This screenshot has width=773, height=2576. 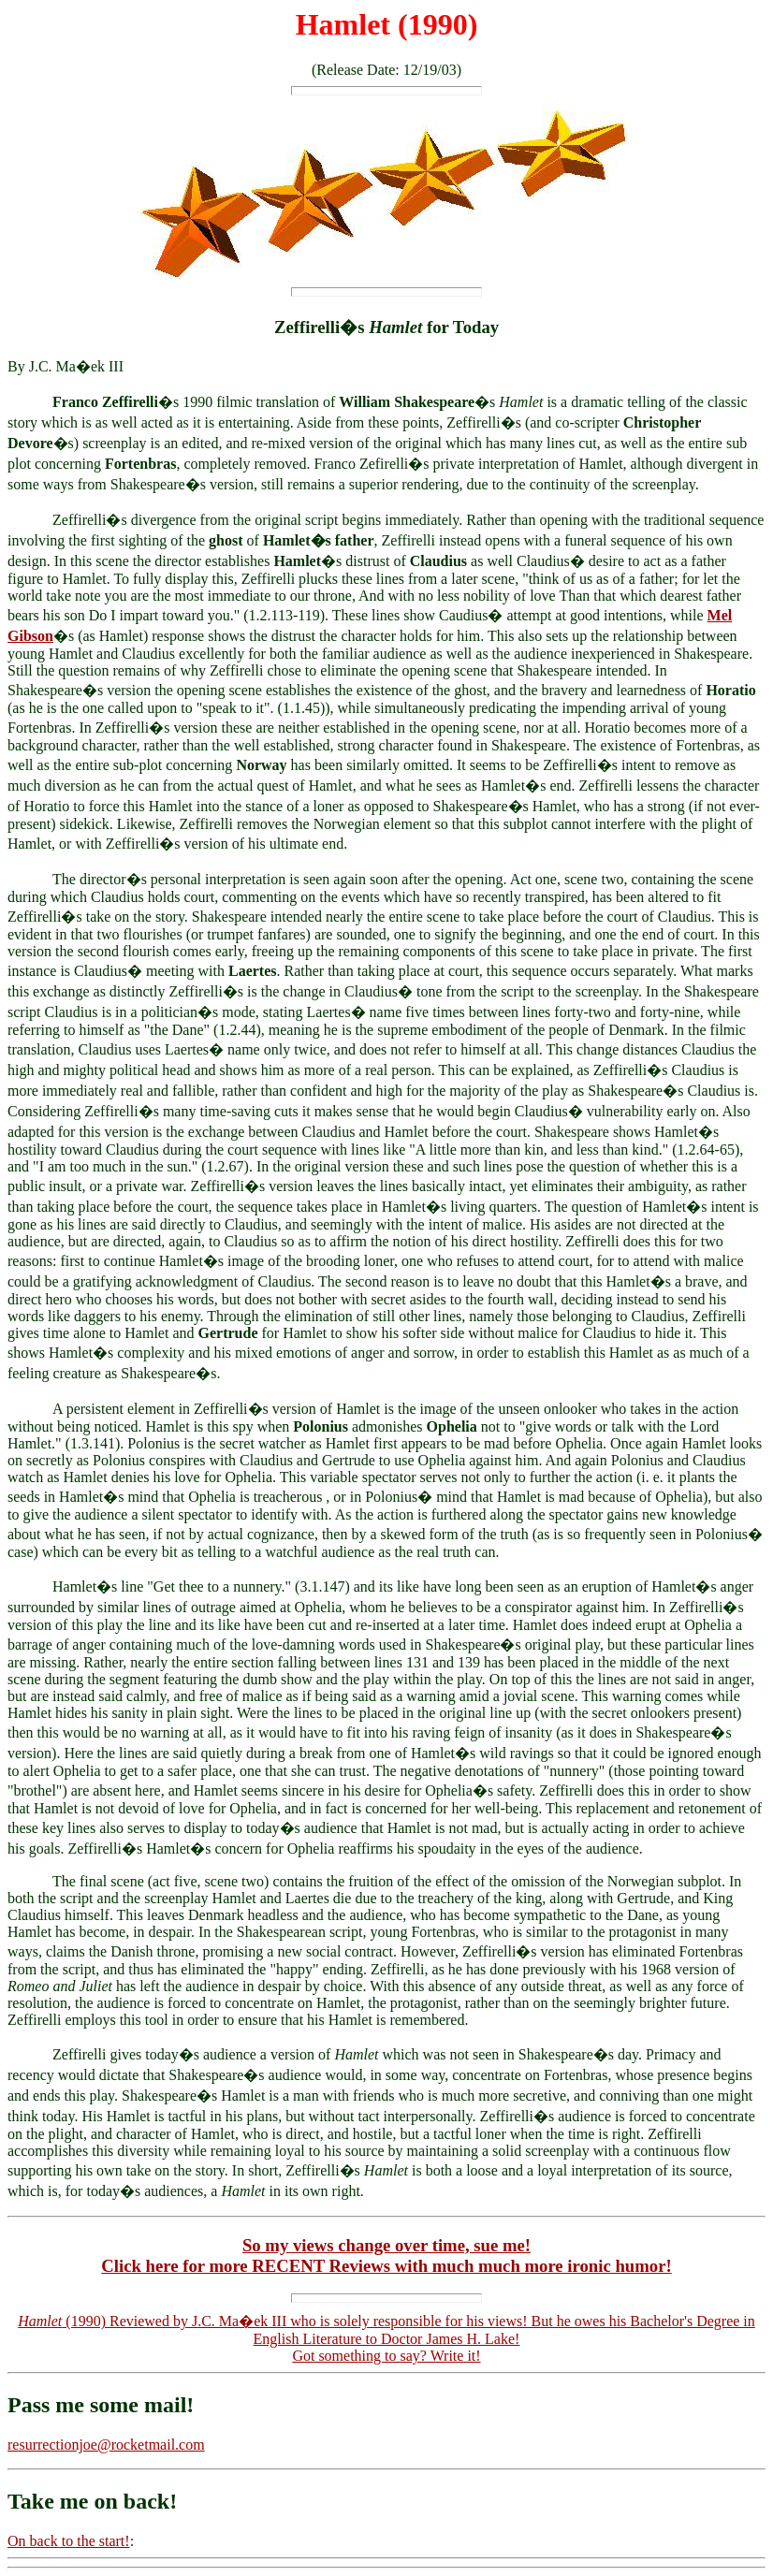 I want to click on Hamlet, so click(x=343, y=24).